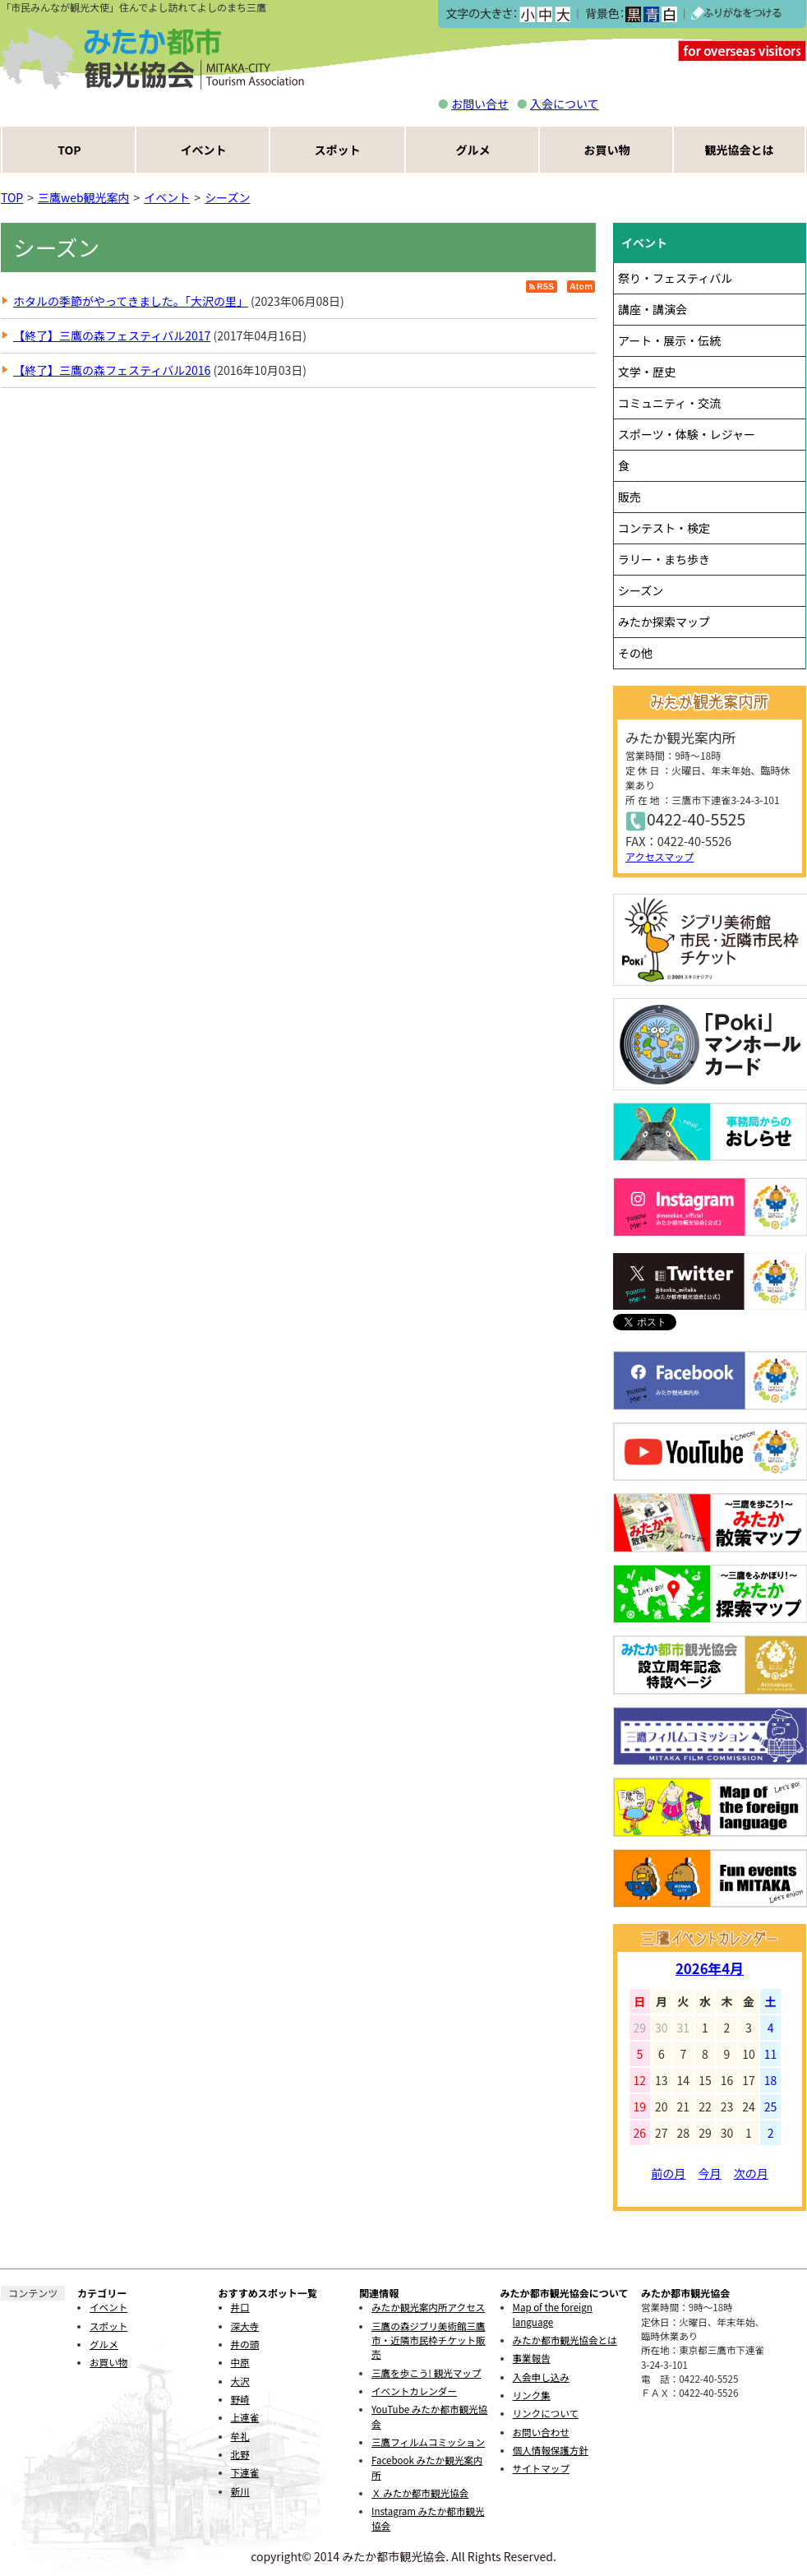 This screenshot has width=807, height=2576. What do you see at coordinates (532, 2358) in the screenshot?
I see `事業報告` at bounding box center [532, 2358].